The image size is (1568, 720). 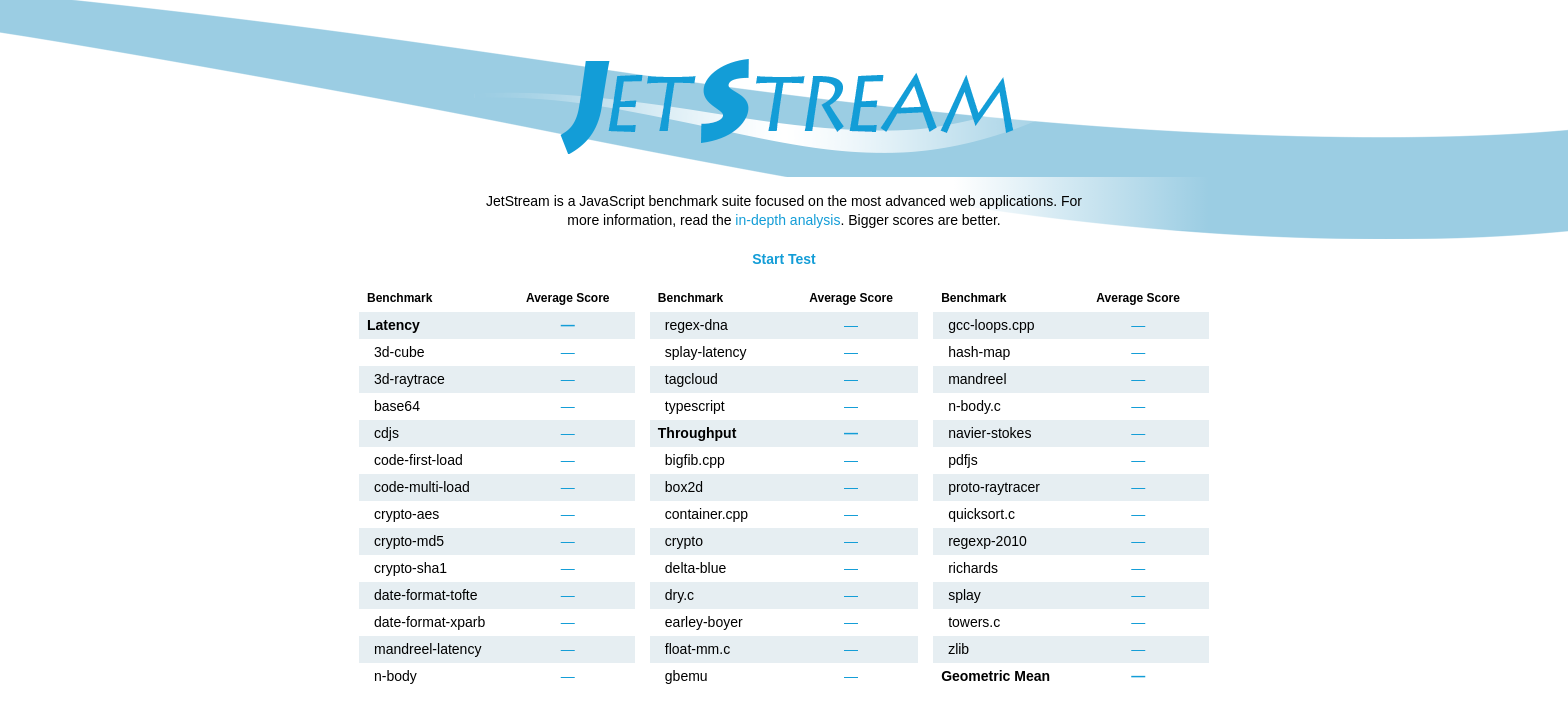 I want to click on splay-latency, so click(x=706, y=352).